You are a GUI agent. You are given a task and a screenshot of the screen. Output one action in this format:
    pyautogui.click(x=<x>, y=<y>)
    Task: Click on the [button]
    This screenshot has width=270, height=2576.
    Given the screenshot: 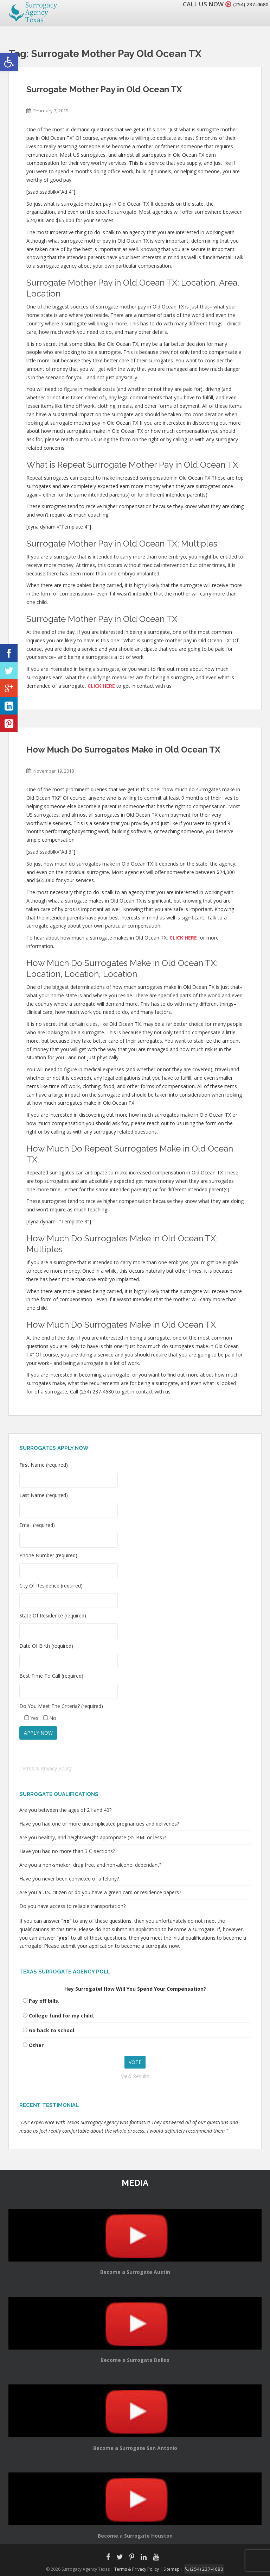 What is the action you would take?
    pyautogui.click(x=9, y=62)
    